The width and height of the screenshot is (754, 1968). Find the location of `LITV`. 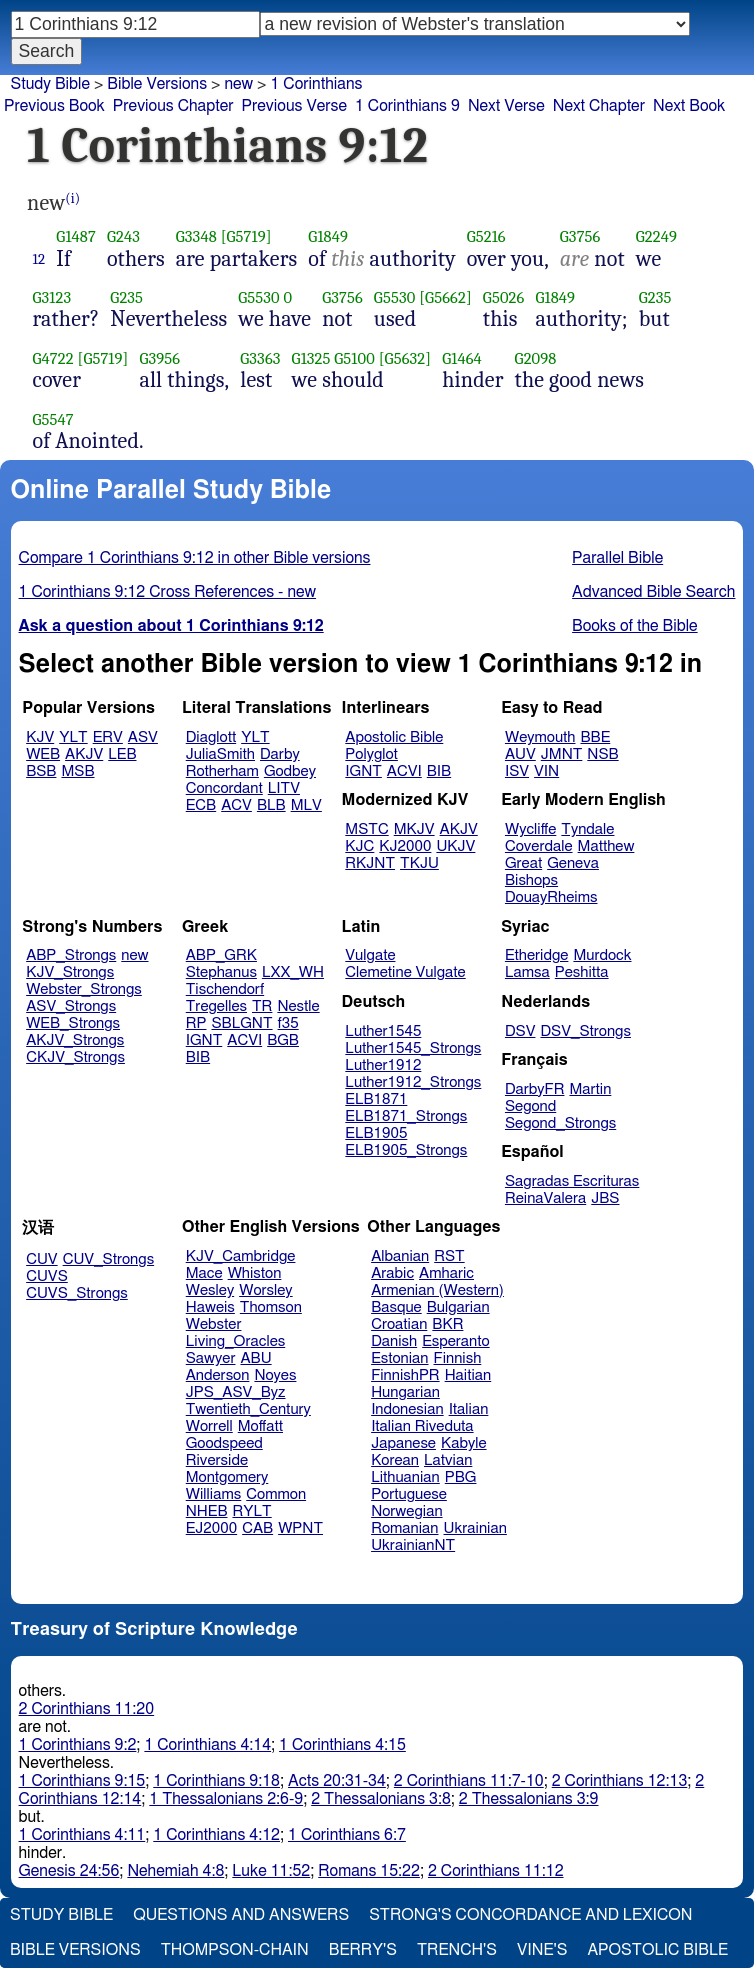

LITV is located at coordinates (284, 788).